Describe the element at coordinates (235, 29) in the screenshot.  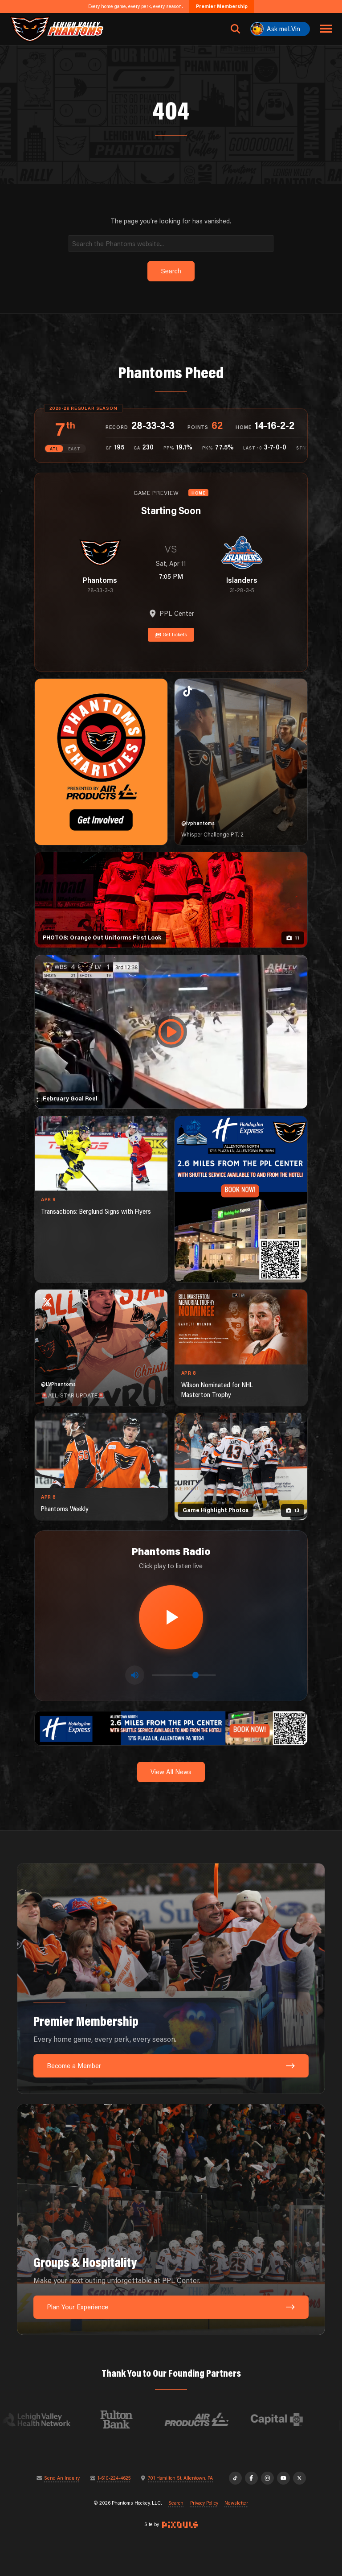
I see `[Open search]` at that location.